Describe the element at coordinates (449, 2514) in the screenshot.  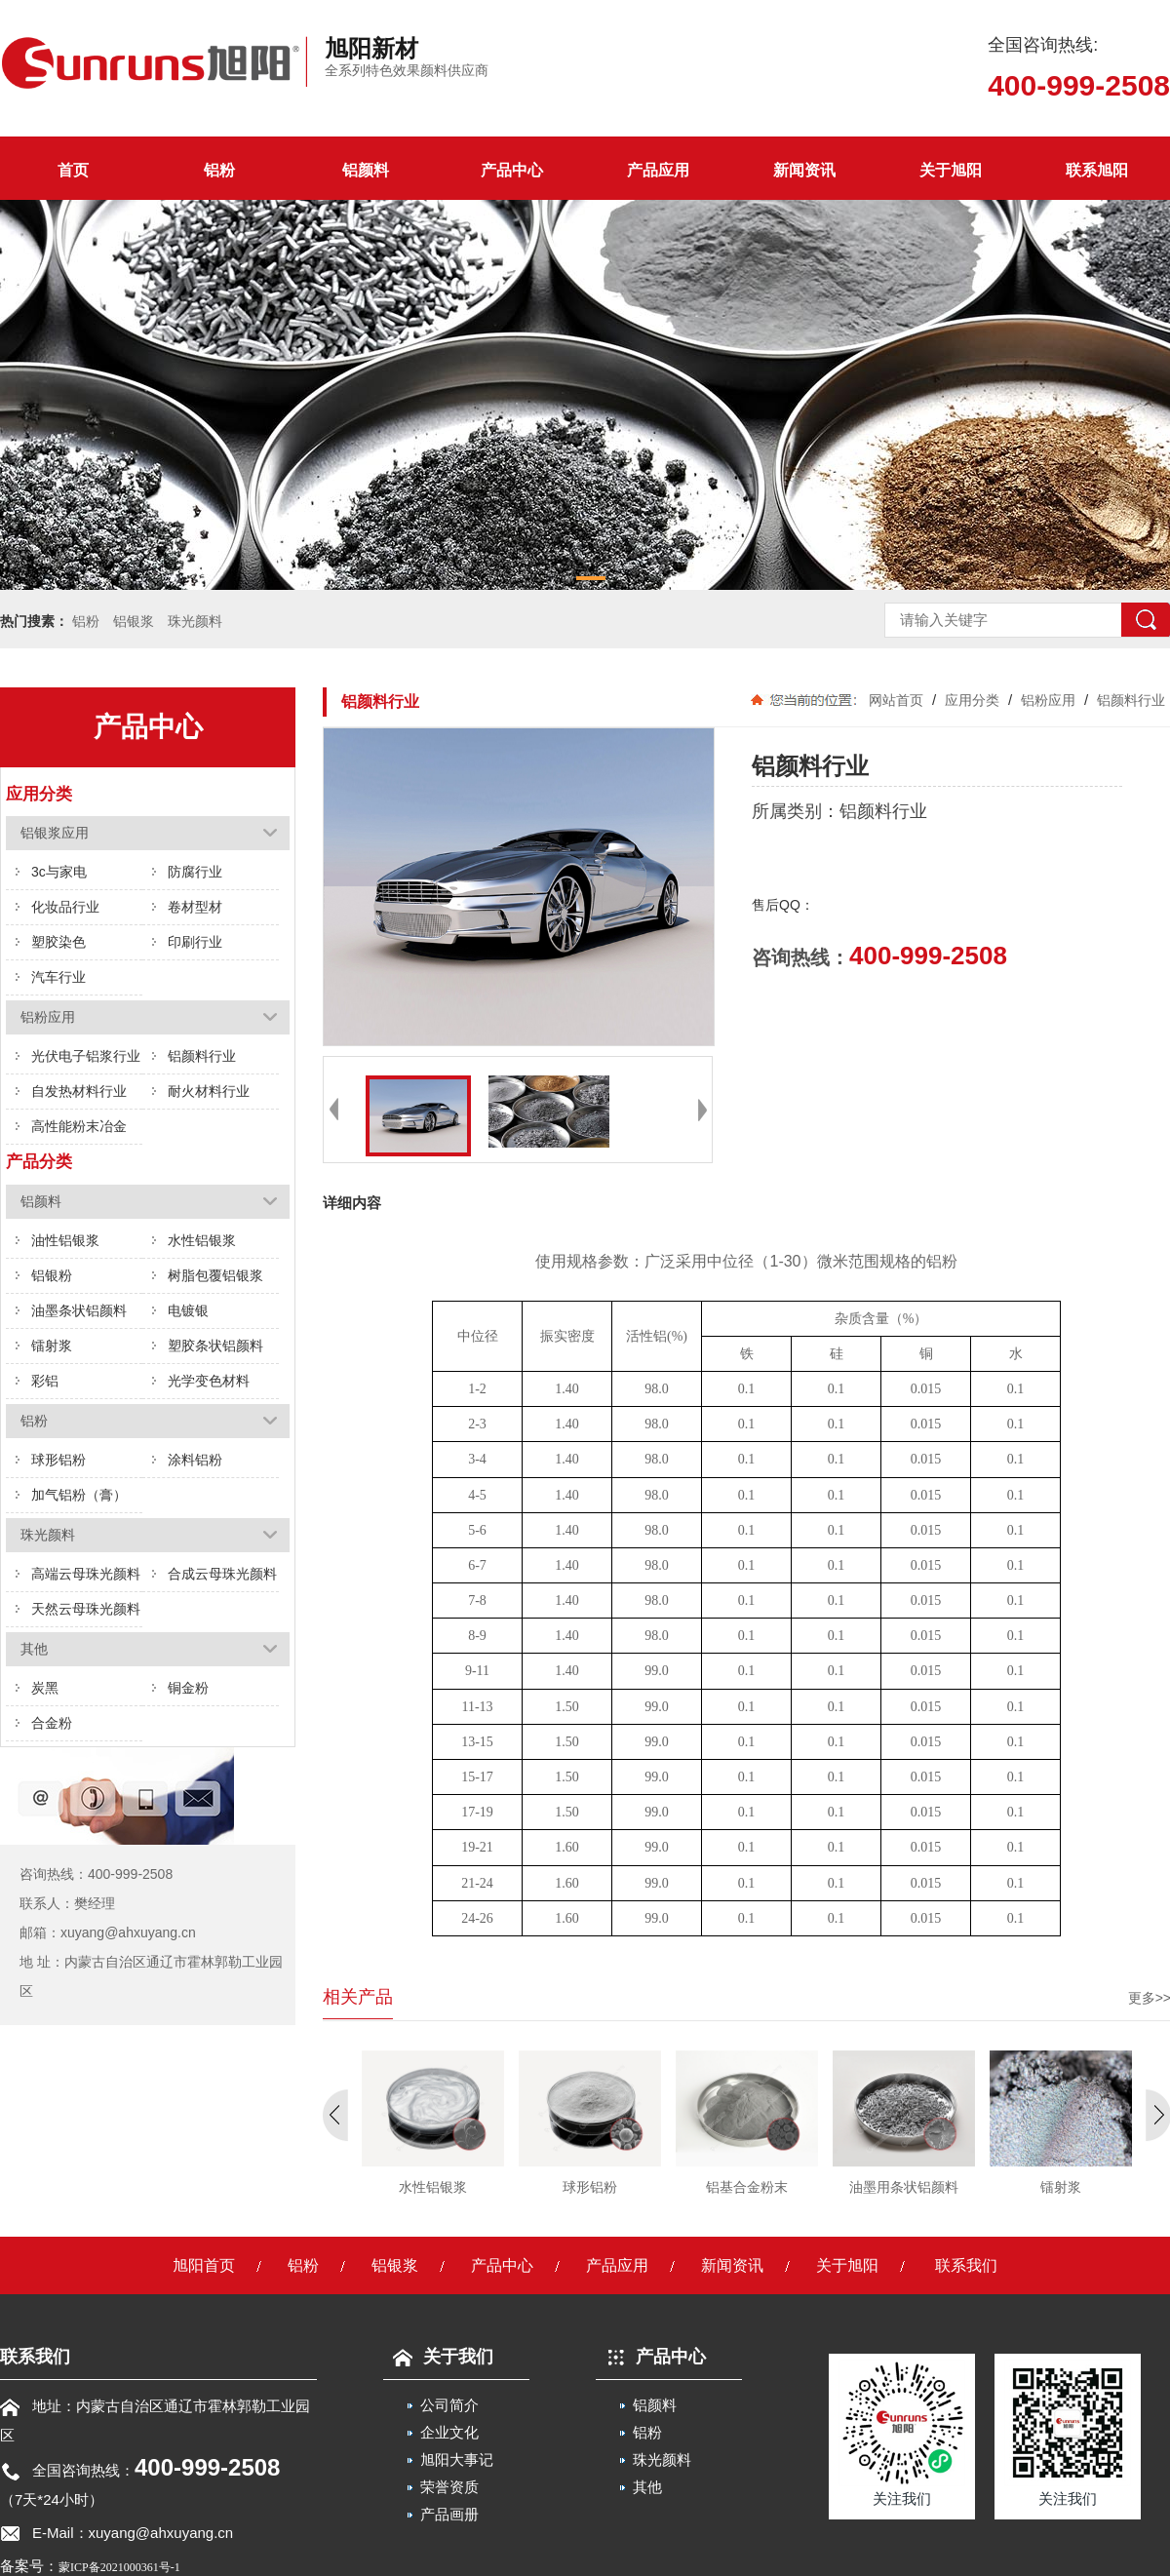
I see `产品画册` at that location.